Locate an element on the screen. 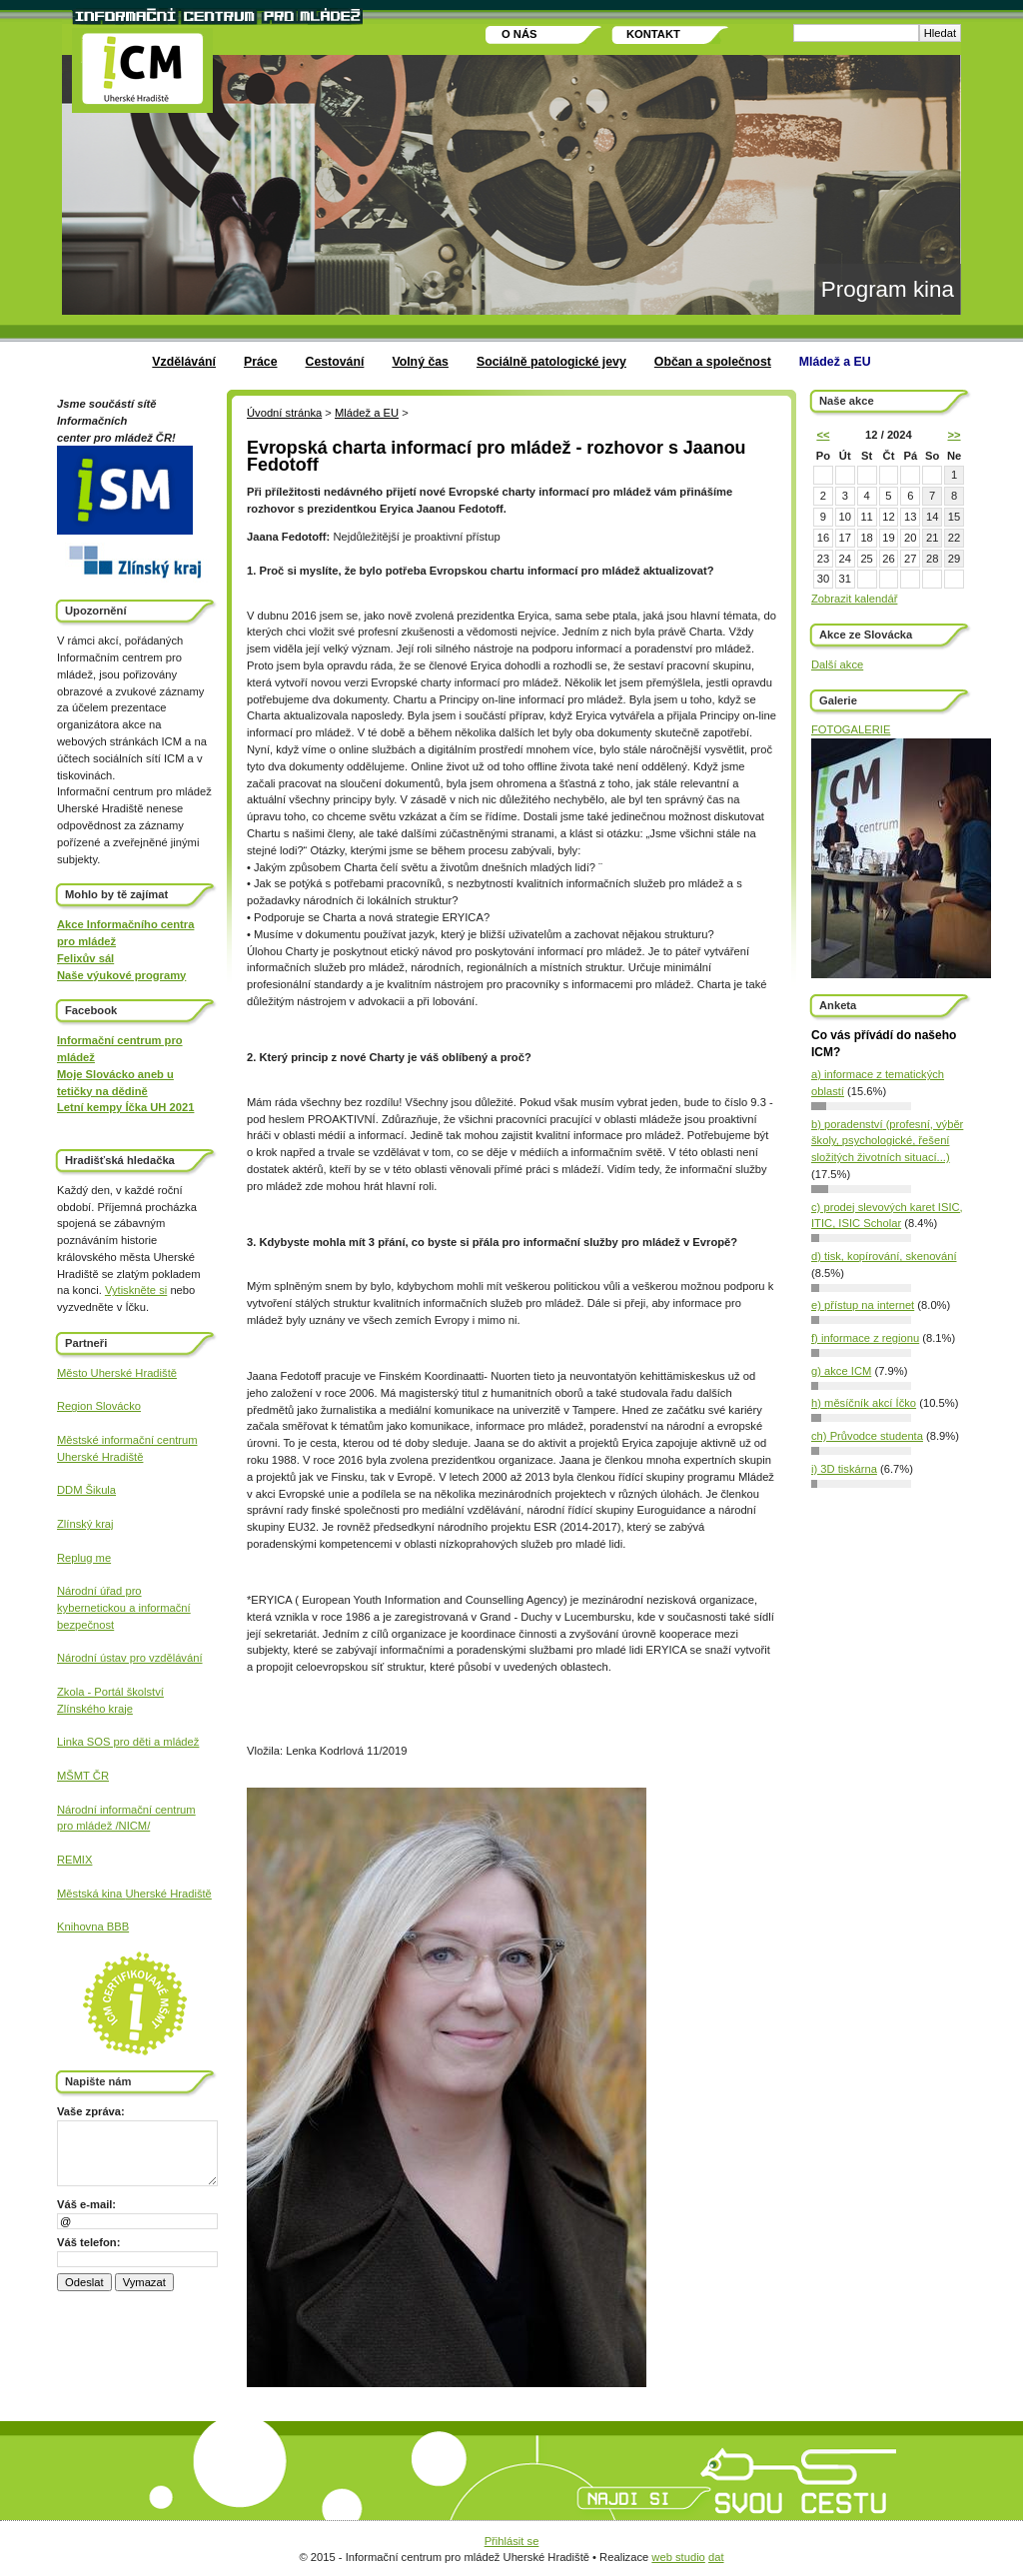  Občan a společnost is located at coordinates (712, 362).